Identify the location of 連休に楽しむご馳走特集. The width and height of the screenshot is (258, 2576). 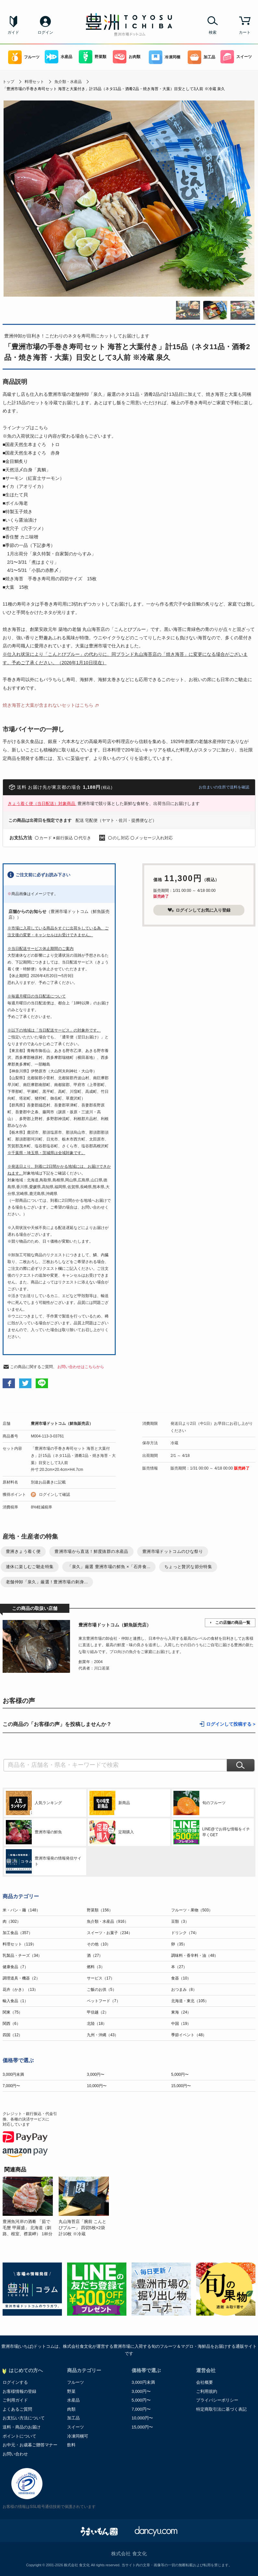
(29, 1566).